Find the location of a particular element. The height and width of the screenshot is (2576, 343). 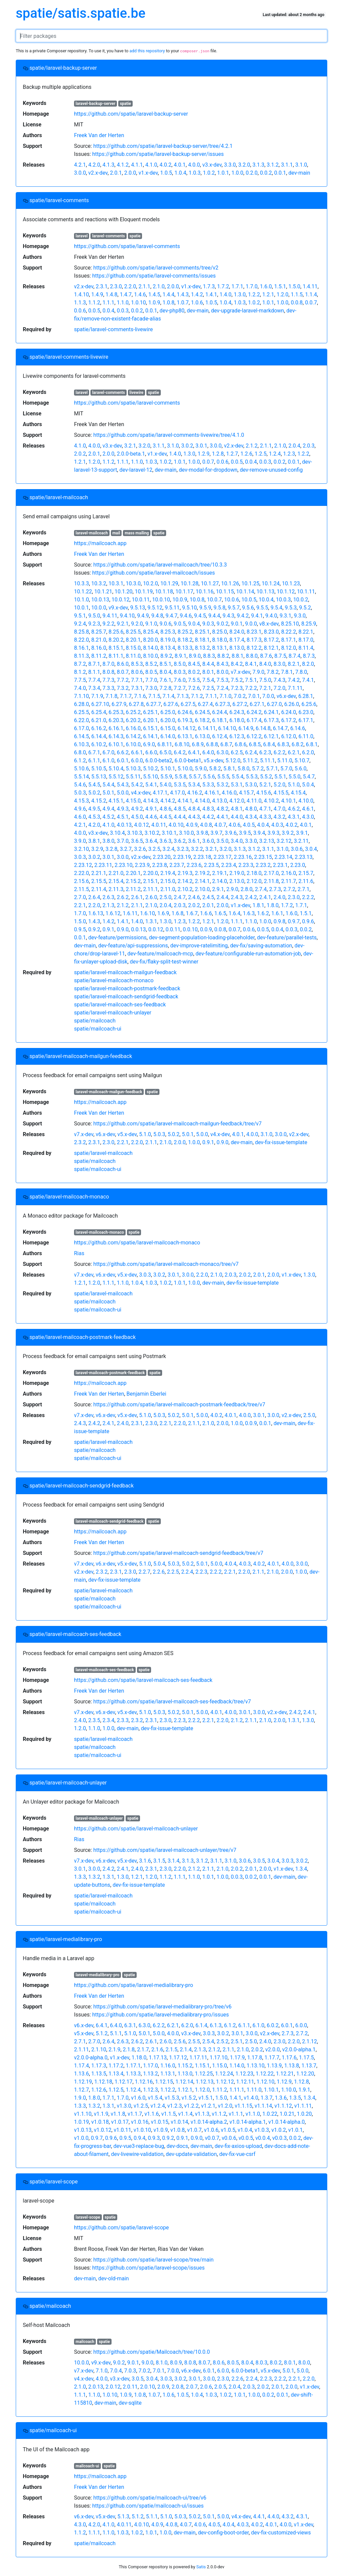

3.0.4 is located at coordinates (311, 849).